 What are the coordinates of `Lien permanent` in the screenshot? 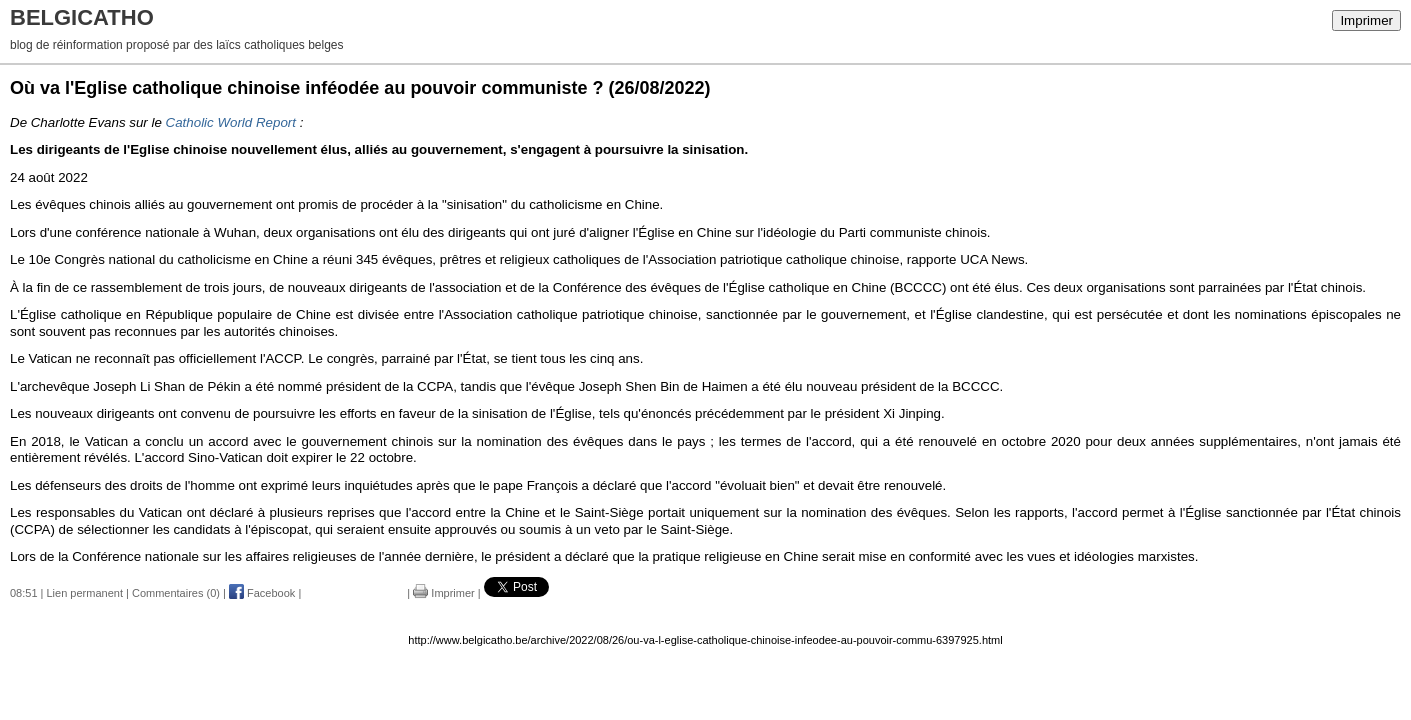 It's located at (85, 593).